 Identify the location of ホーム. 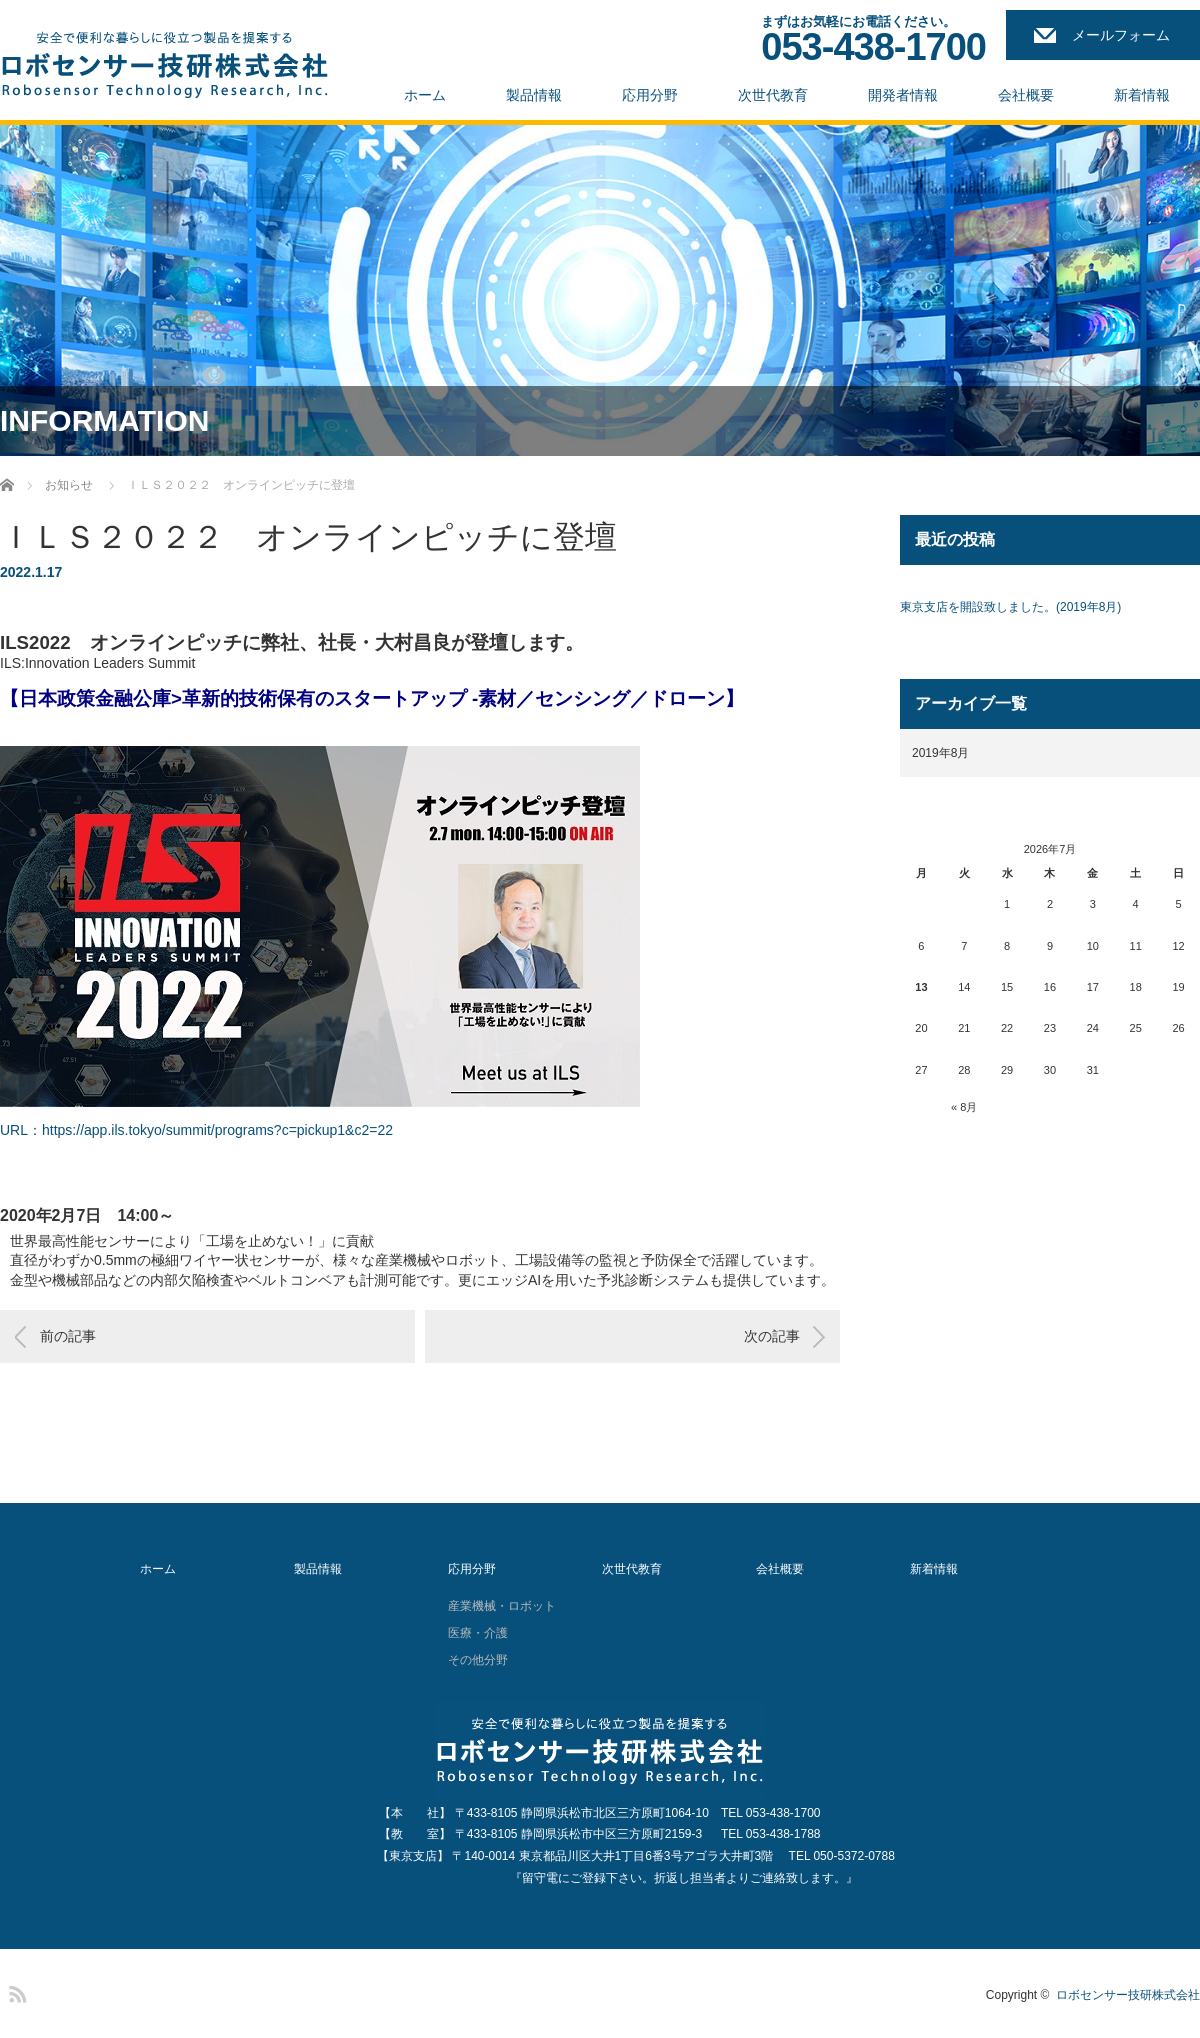
(425, 95).